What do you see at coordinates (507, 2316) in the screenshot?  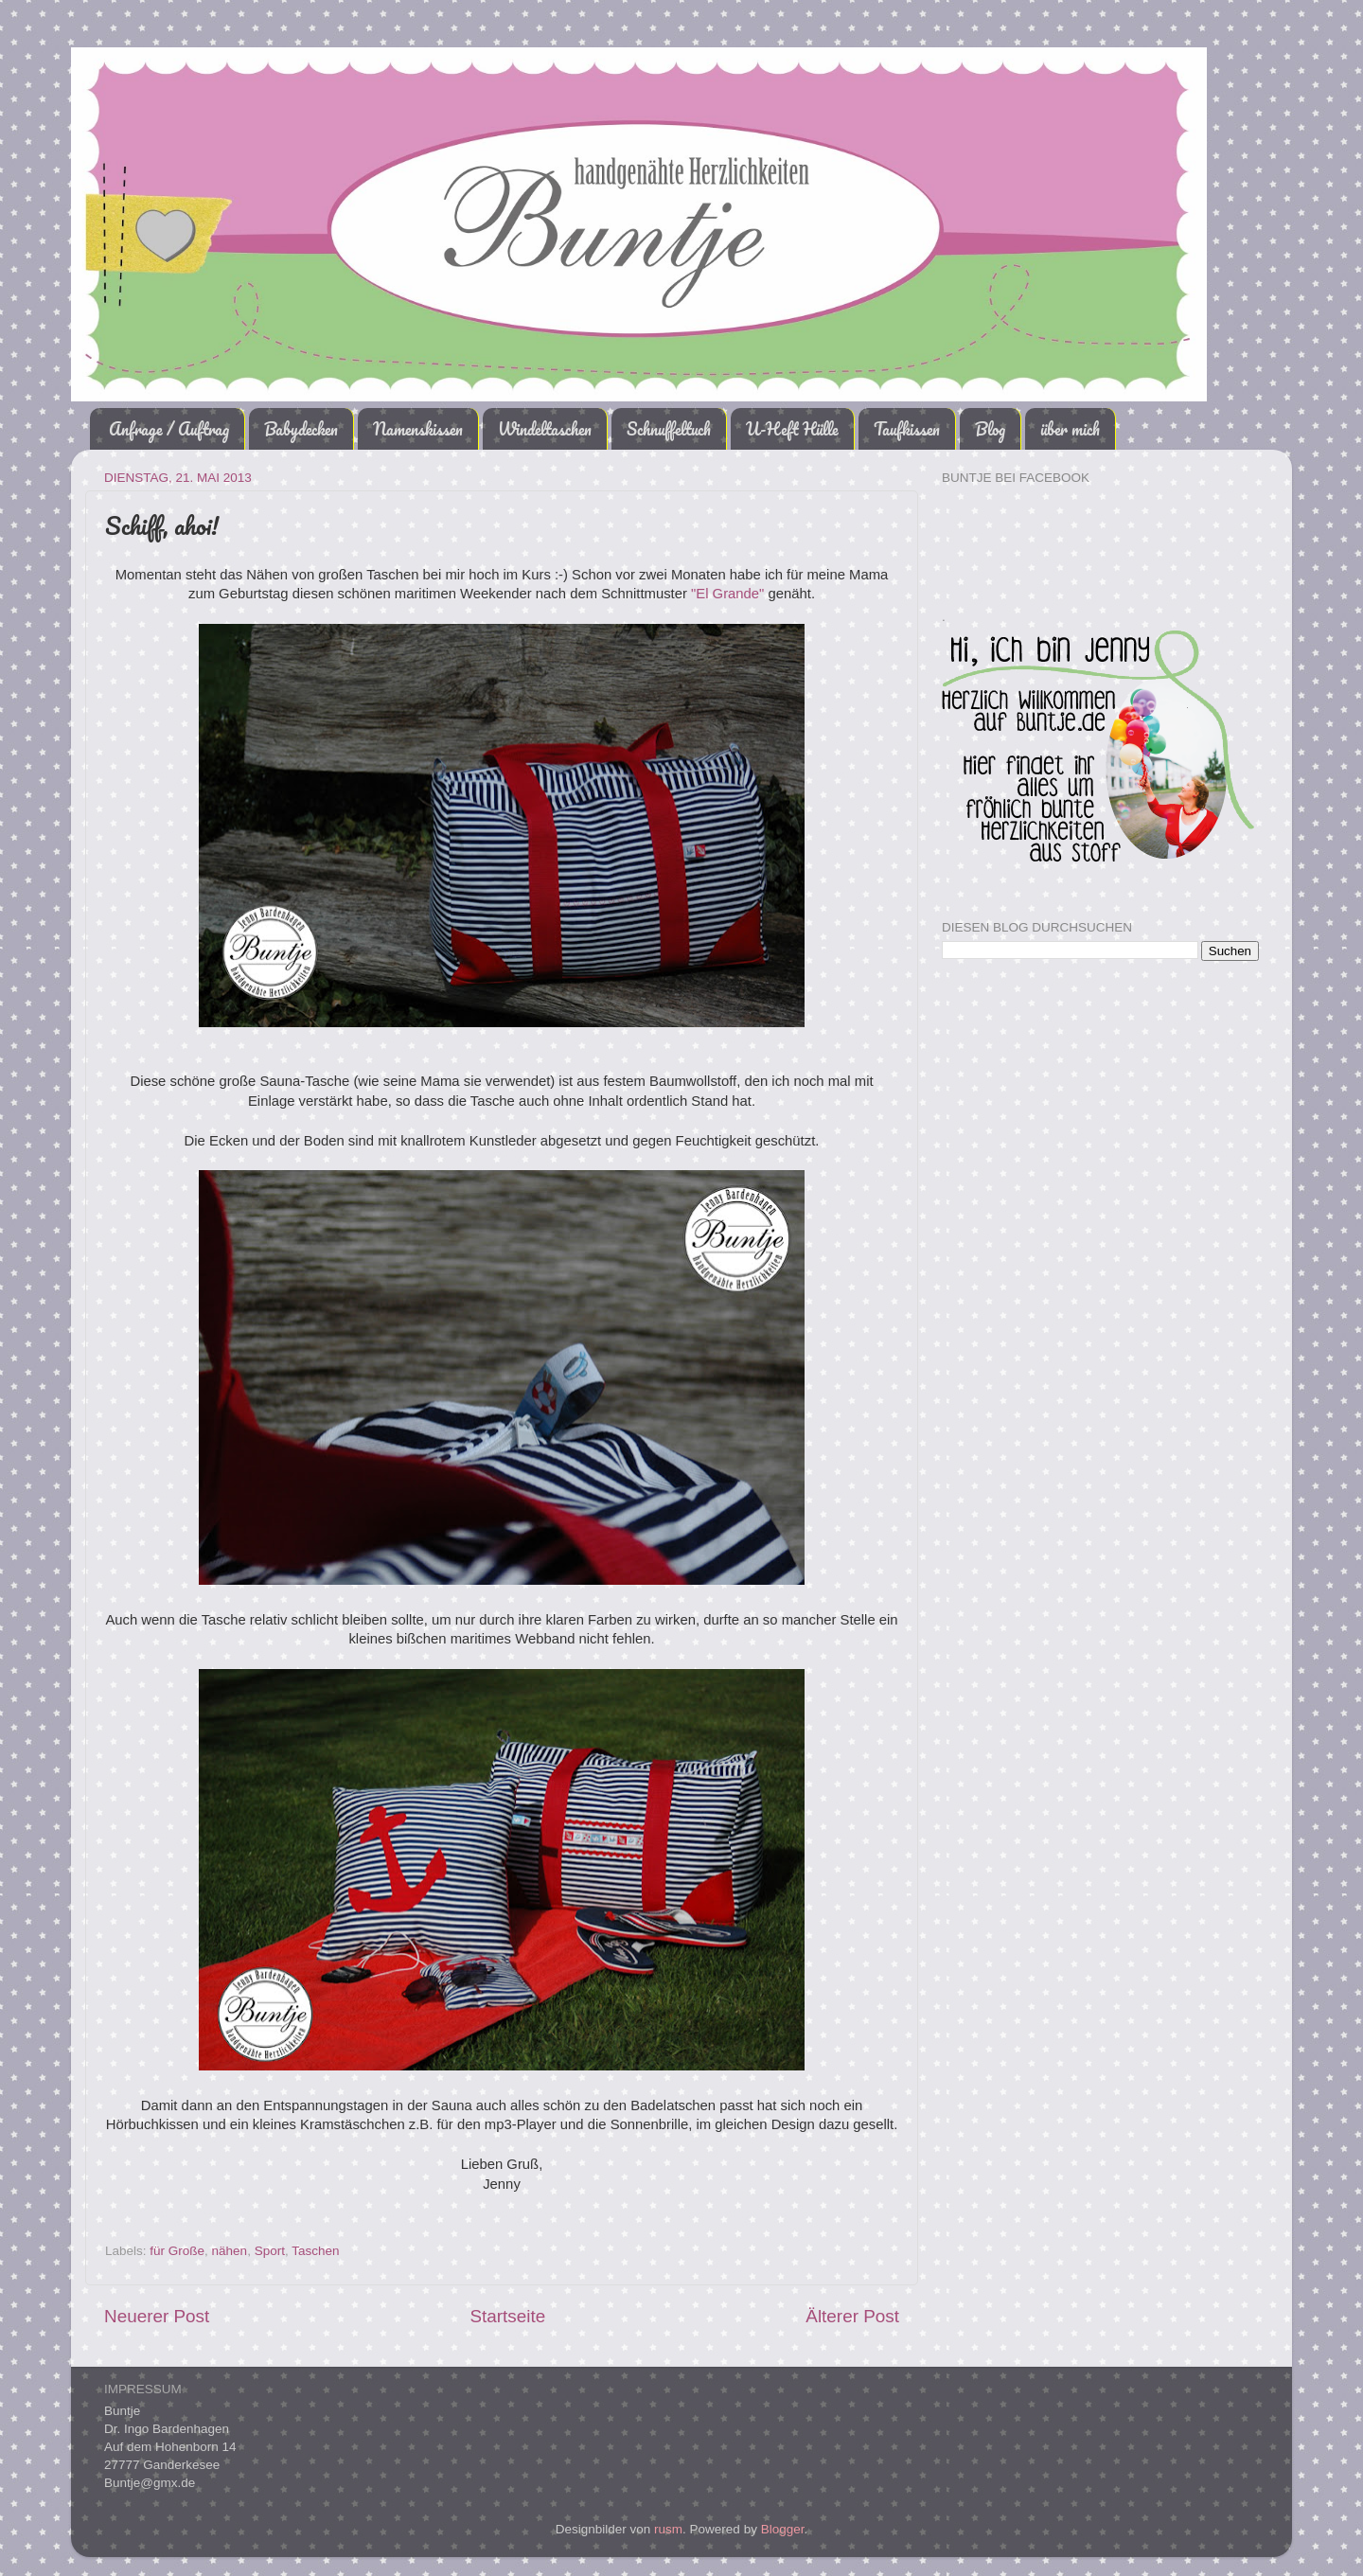 I see `Startseite` at bounding box center [507, 2316].